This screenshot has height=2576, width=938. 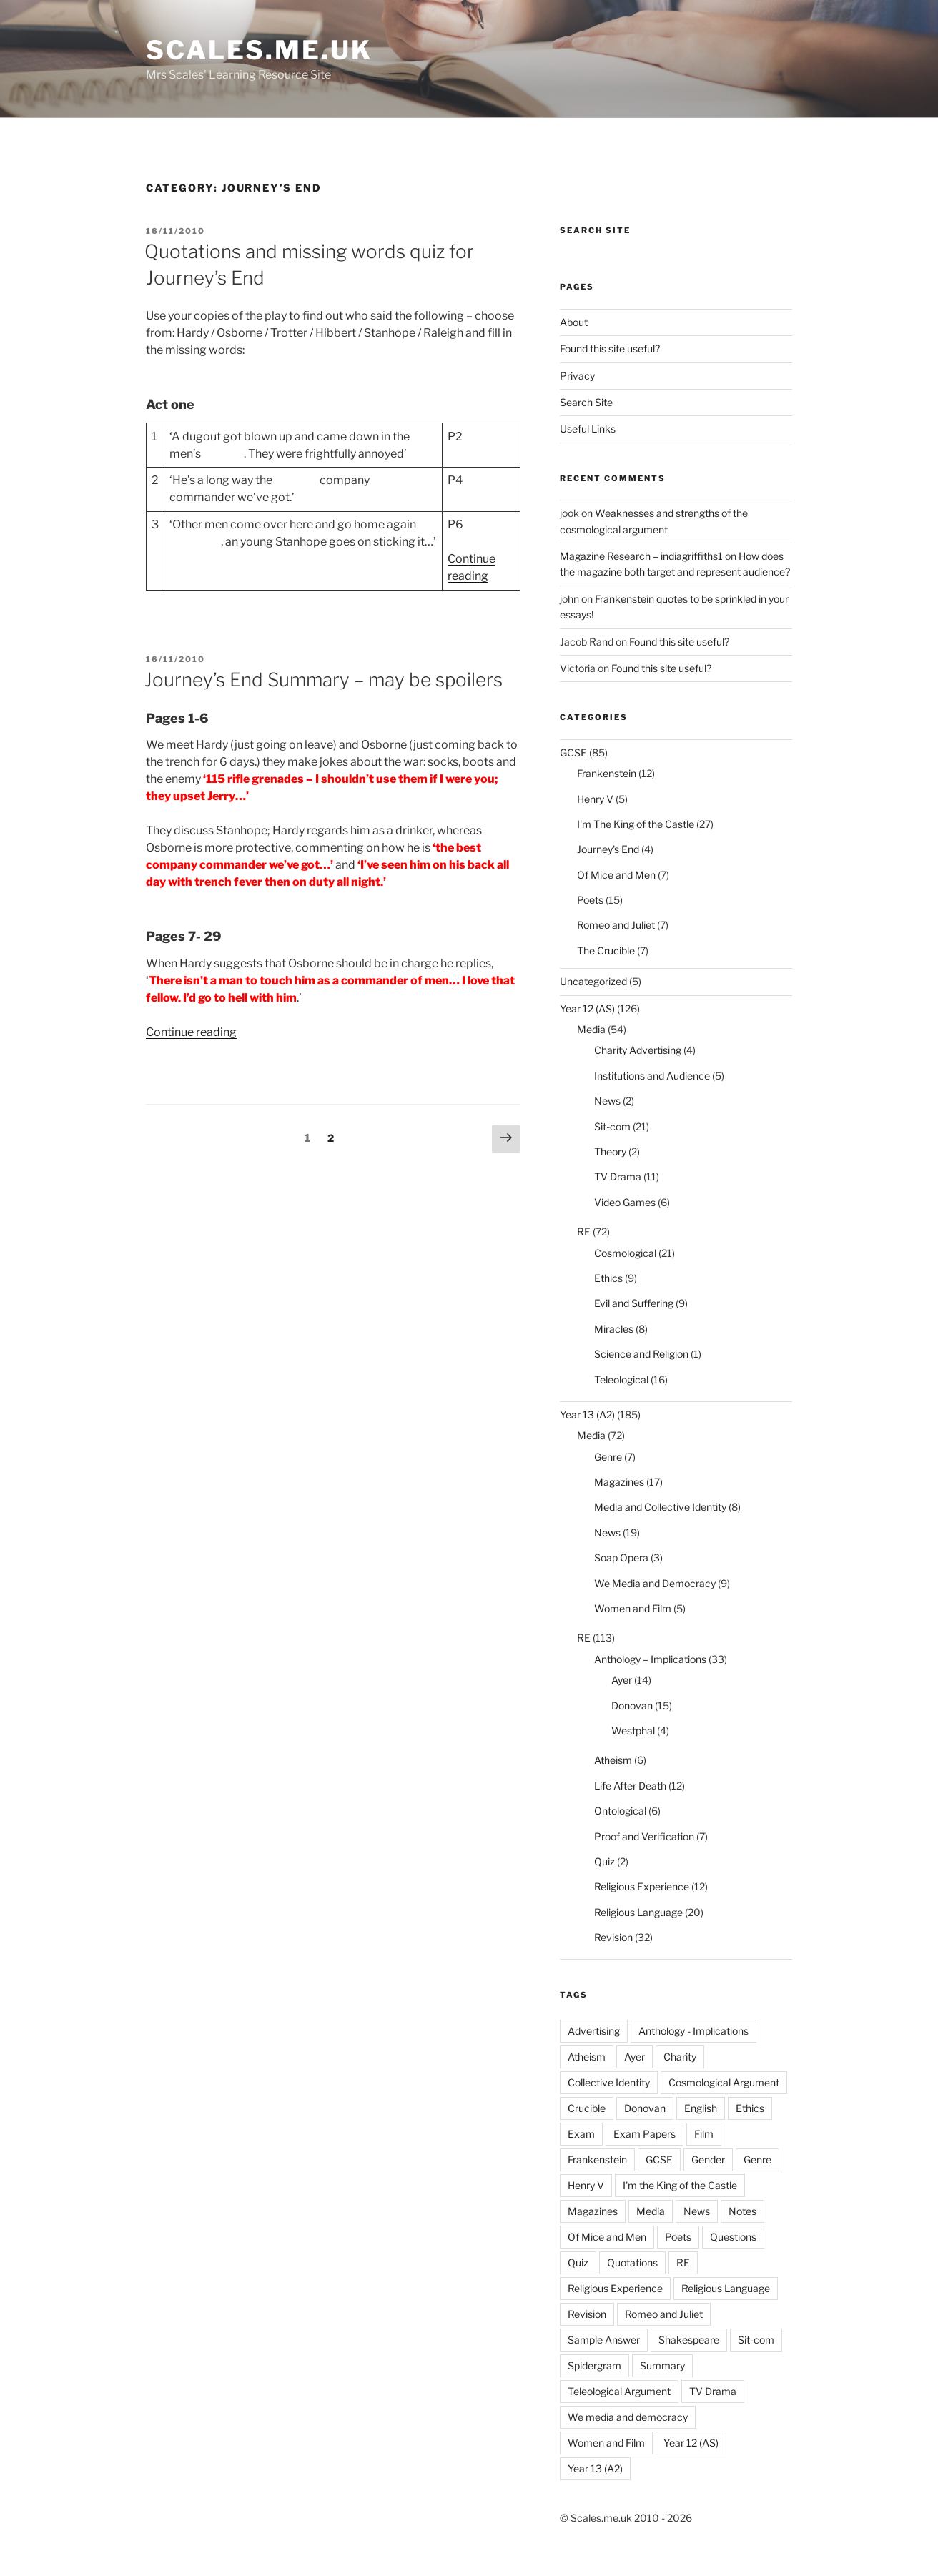 What do you see at coordinates (608, 1278) in the screenshot?
I see `Ethics` at bounding box center [608, 1278].